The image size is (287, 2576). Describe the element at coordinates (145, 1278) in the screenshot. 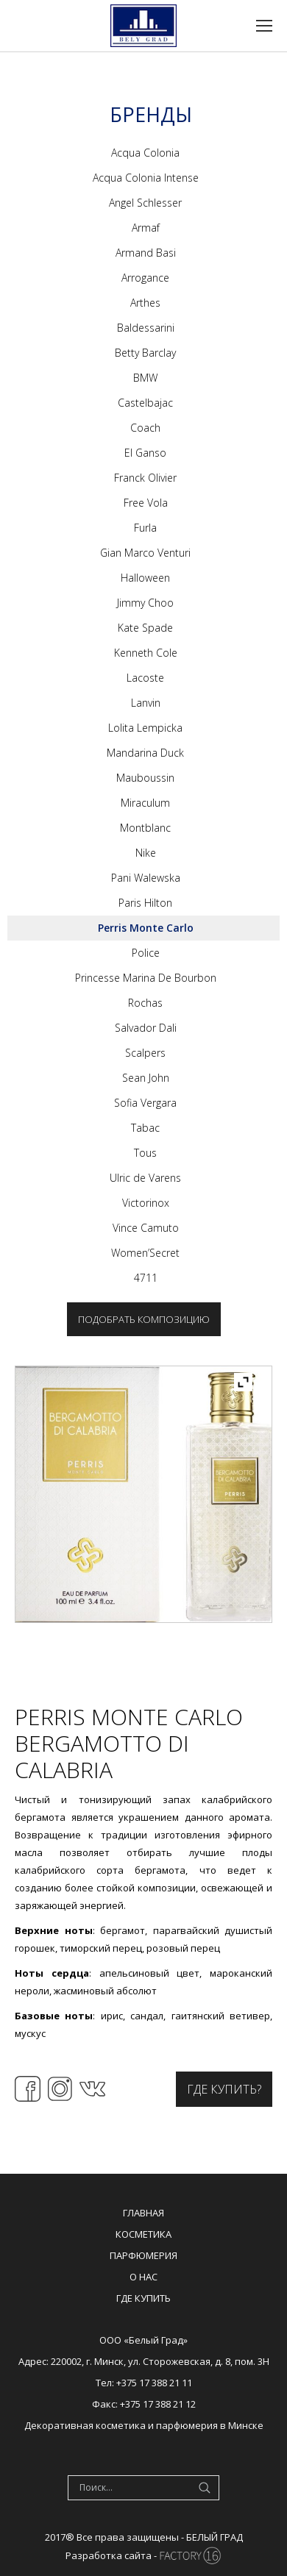

I see `4711` at that location.